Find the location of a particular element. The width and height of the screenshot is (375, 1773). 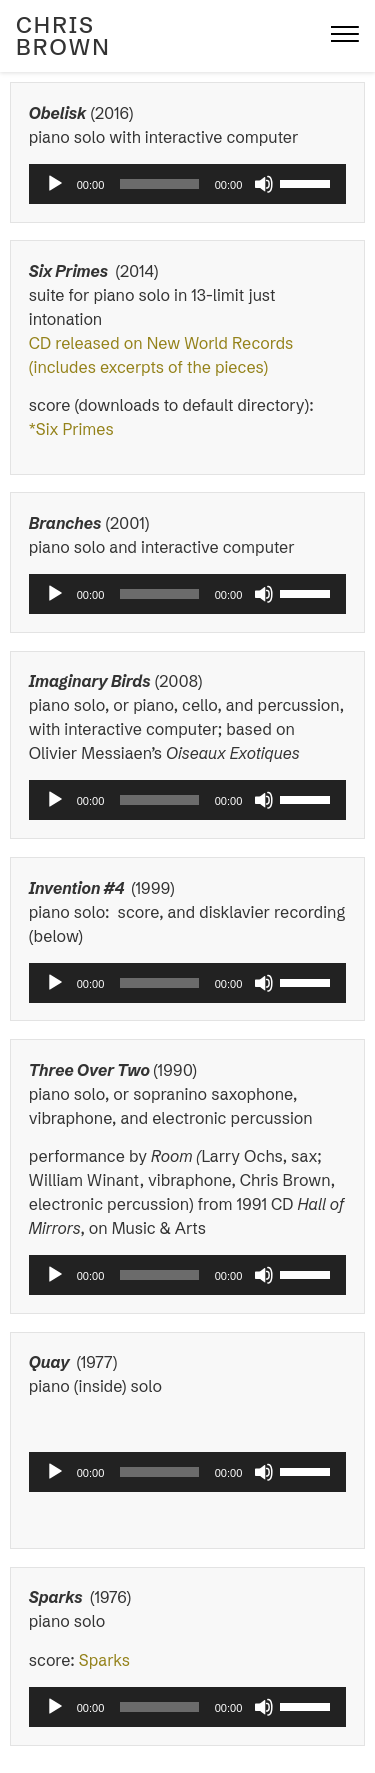

*Six Primes is located at coordinates (71, 429).